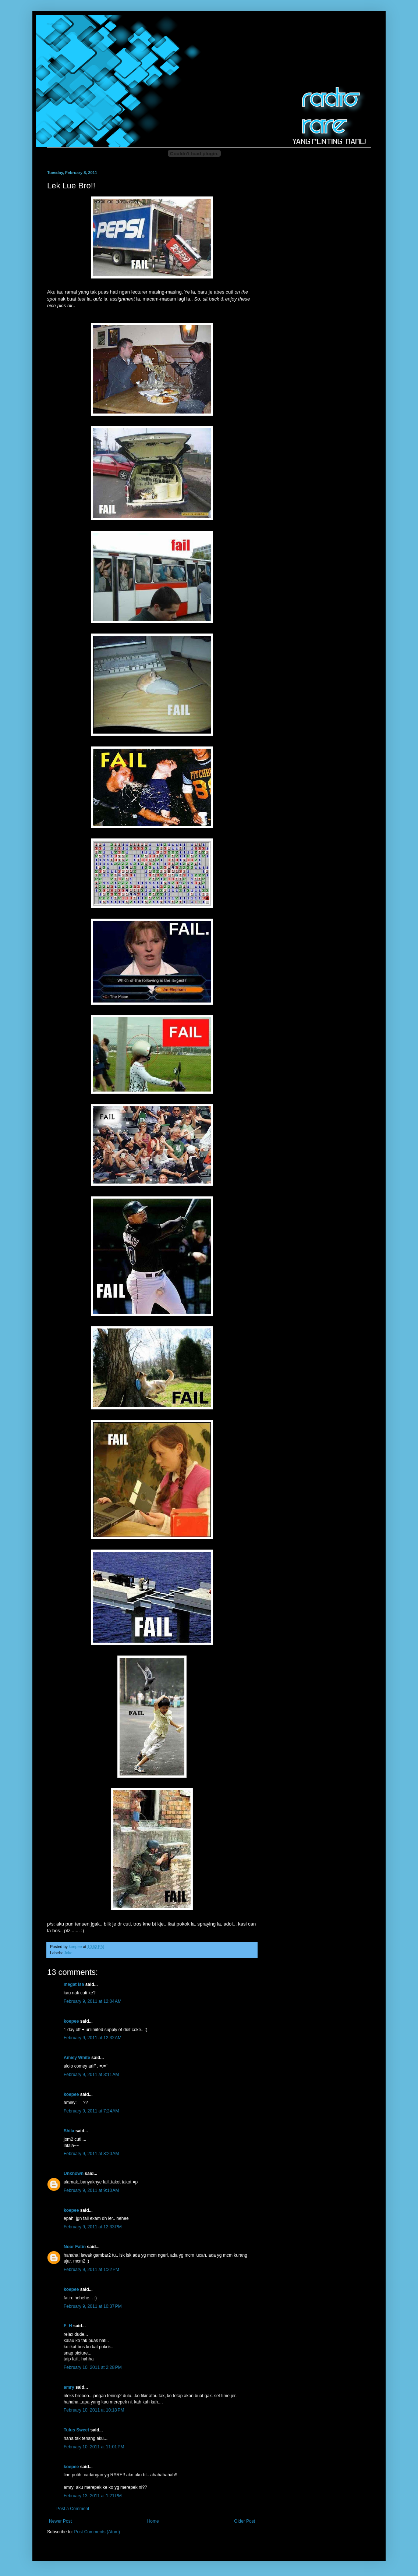 This screenshot has height=2576, width=418. Describe the element at coordinates (60, 2521) in the screenshot. I see `Newer Post` at that location.